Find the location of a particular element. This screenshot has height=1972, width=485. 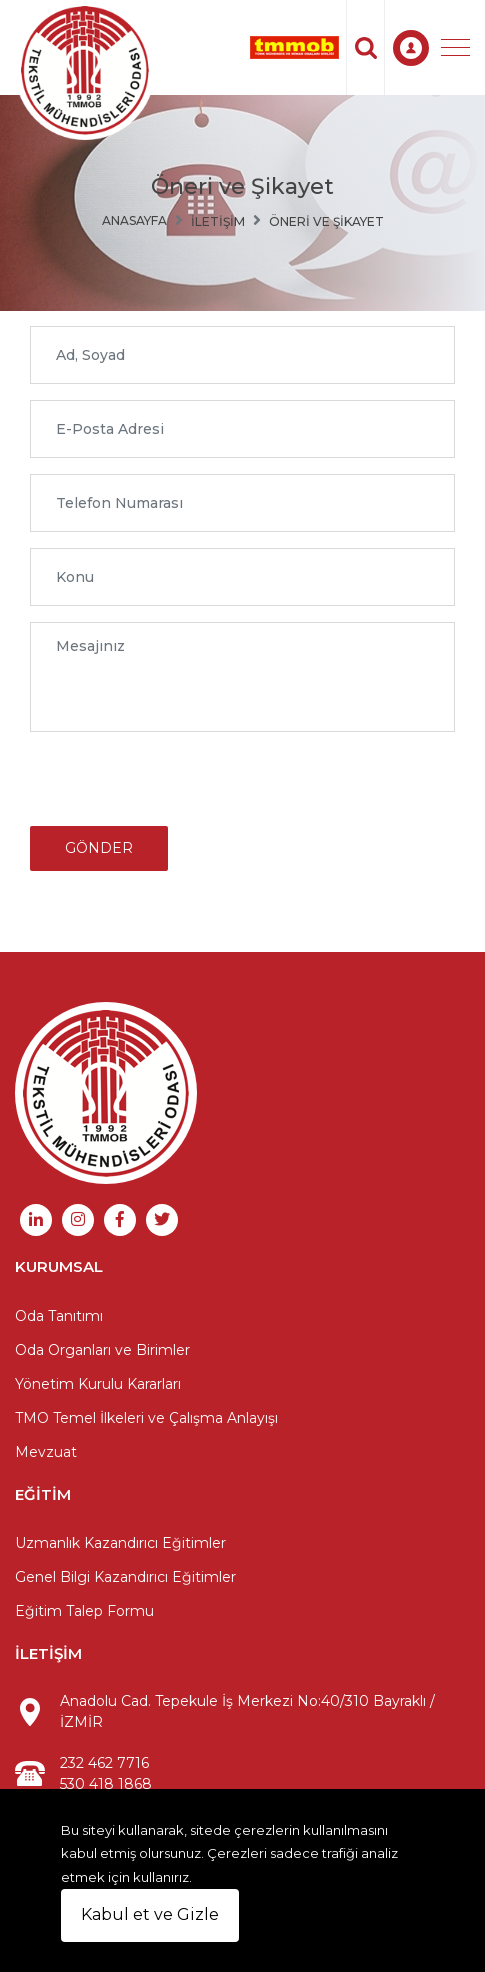

[presentation] is located at coordinates (182, 787).